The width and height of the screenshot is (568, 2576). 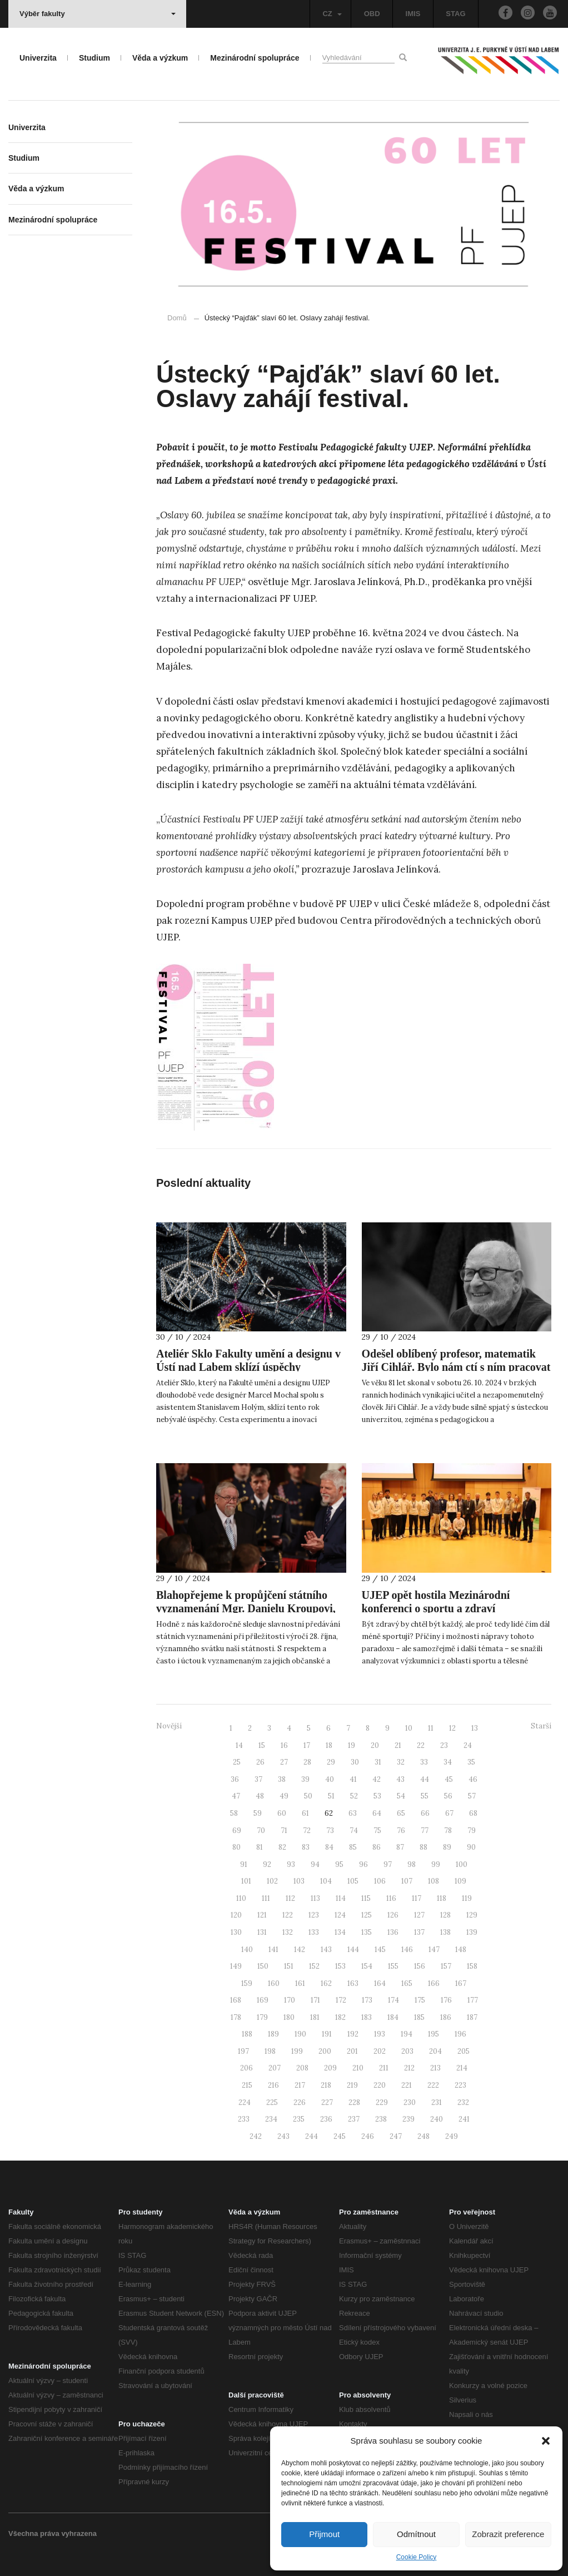 What do you see at coordinates (340, 1966) in the screenshot?
I see `153` at bounding box center [340, 1966].